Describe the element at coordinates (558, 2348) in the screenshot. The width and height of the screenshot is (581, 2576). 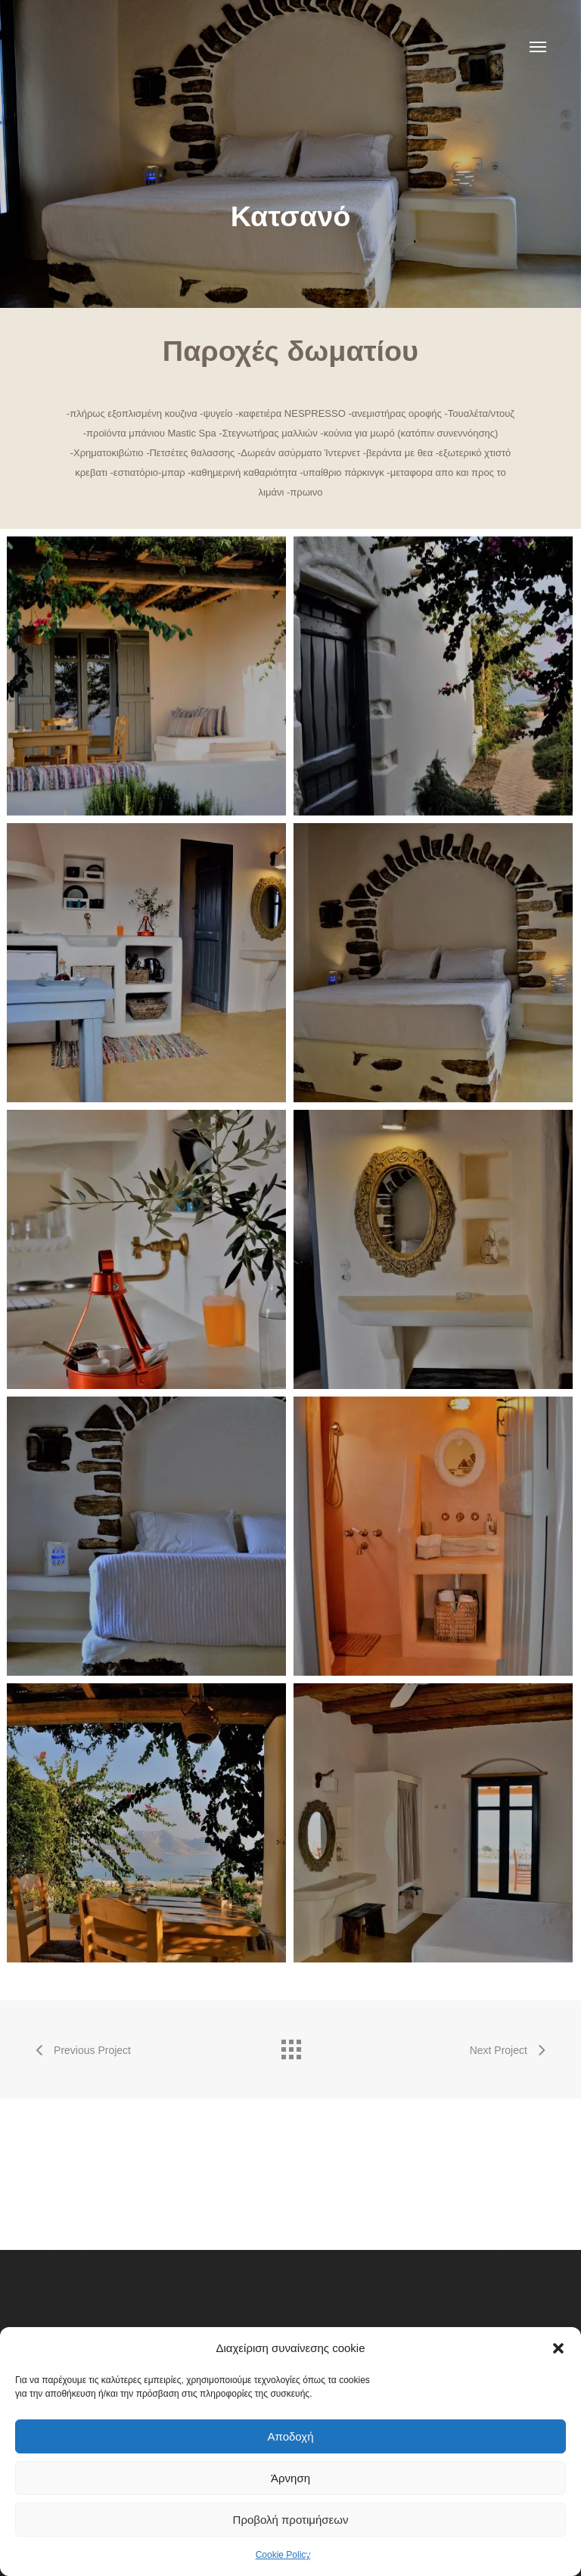
I see `[button]` at that location.